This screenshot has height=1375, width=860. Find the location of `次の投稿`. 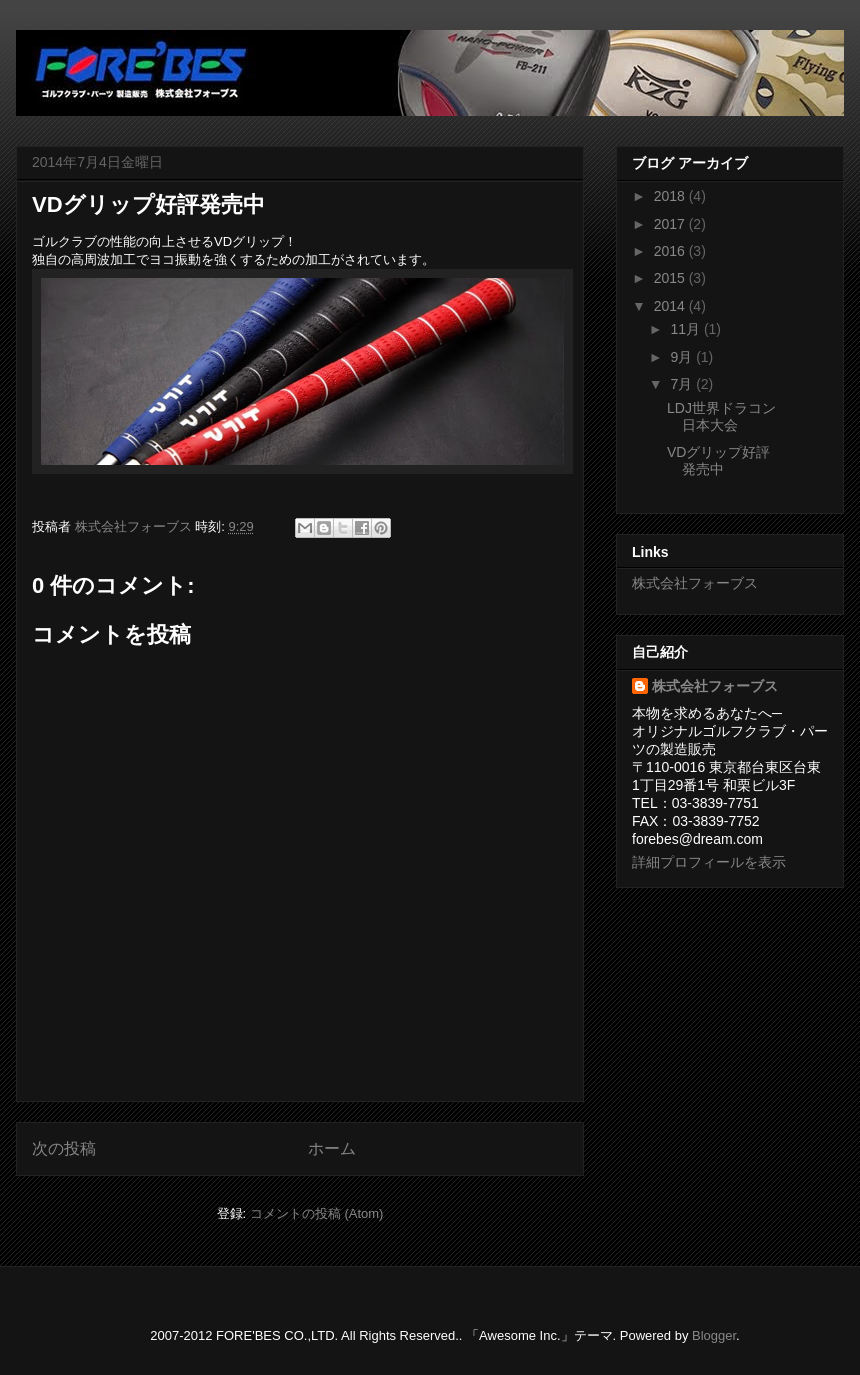

次の投稿 is located at coordinates (64, 1148).